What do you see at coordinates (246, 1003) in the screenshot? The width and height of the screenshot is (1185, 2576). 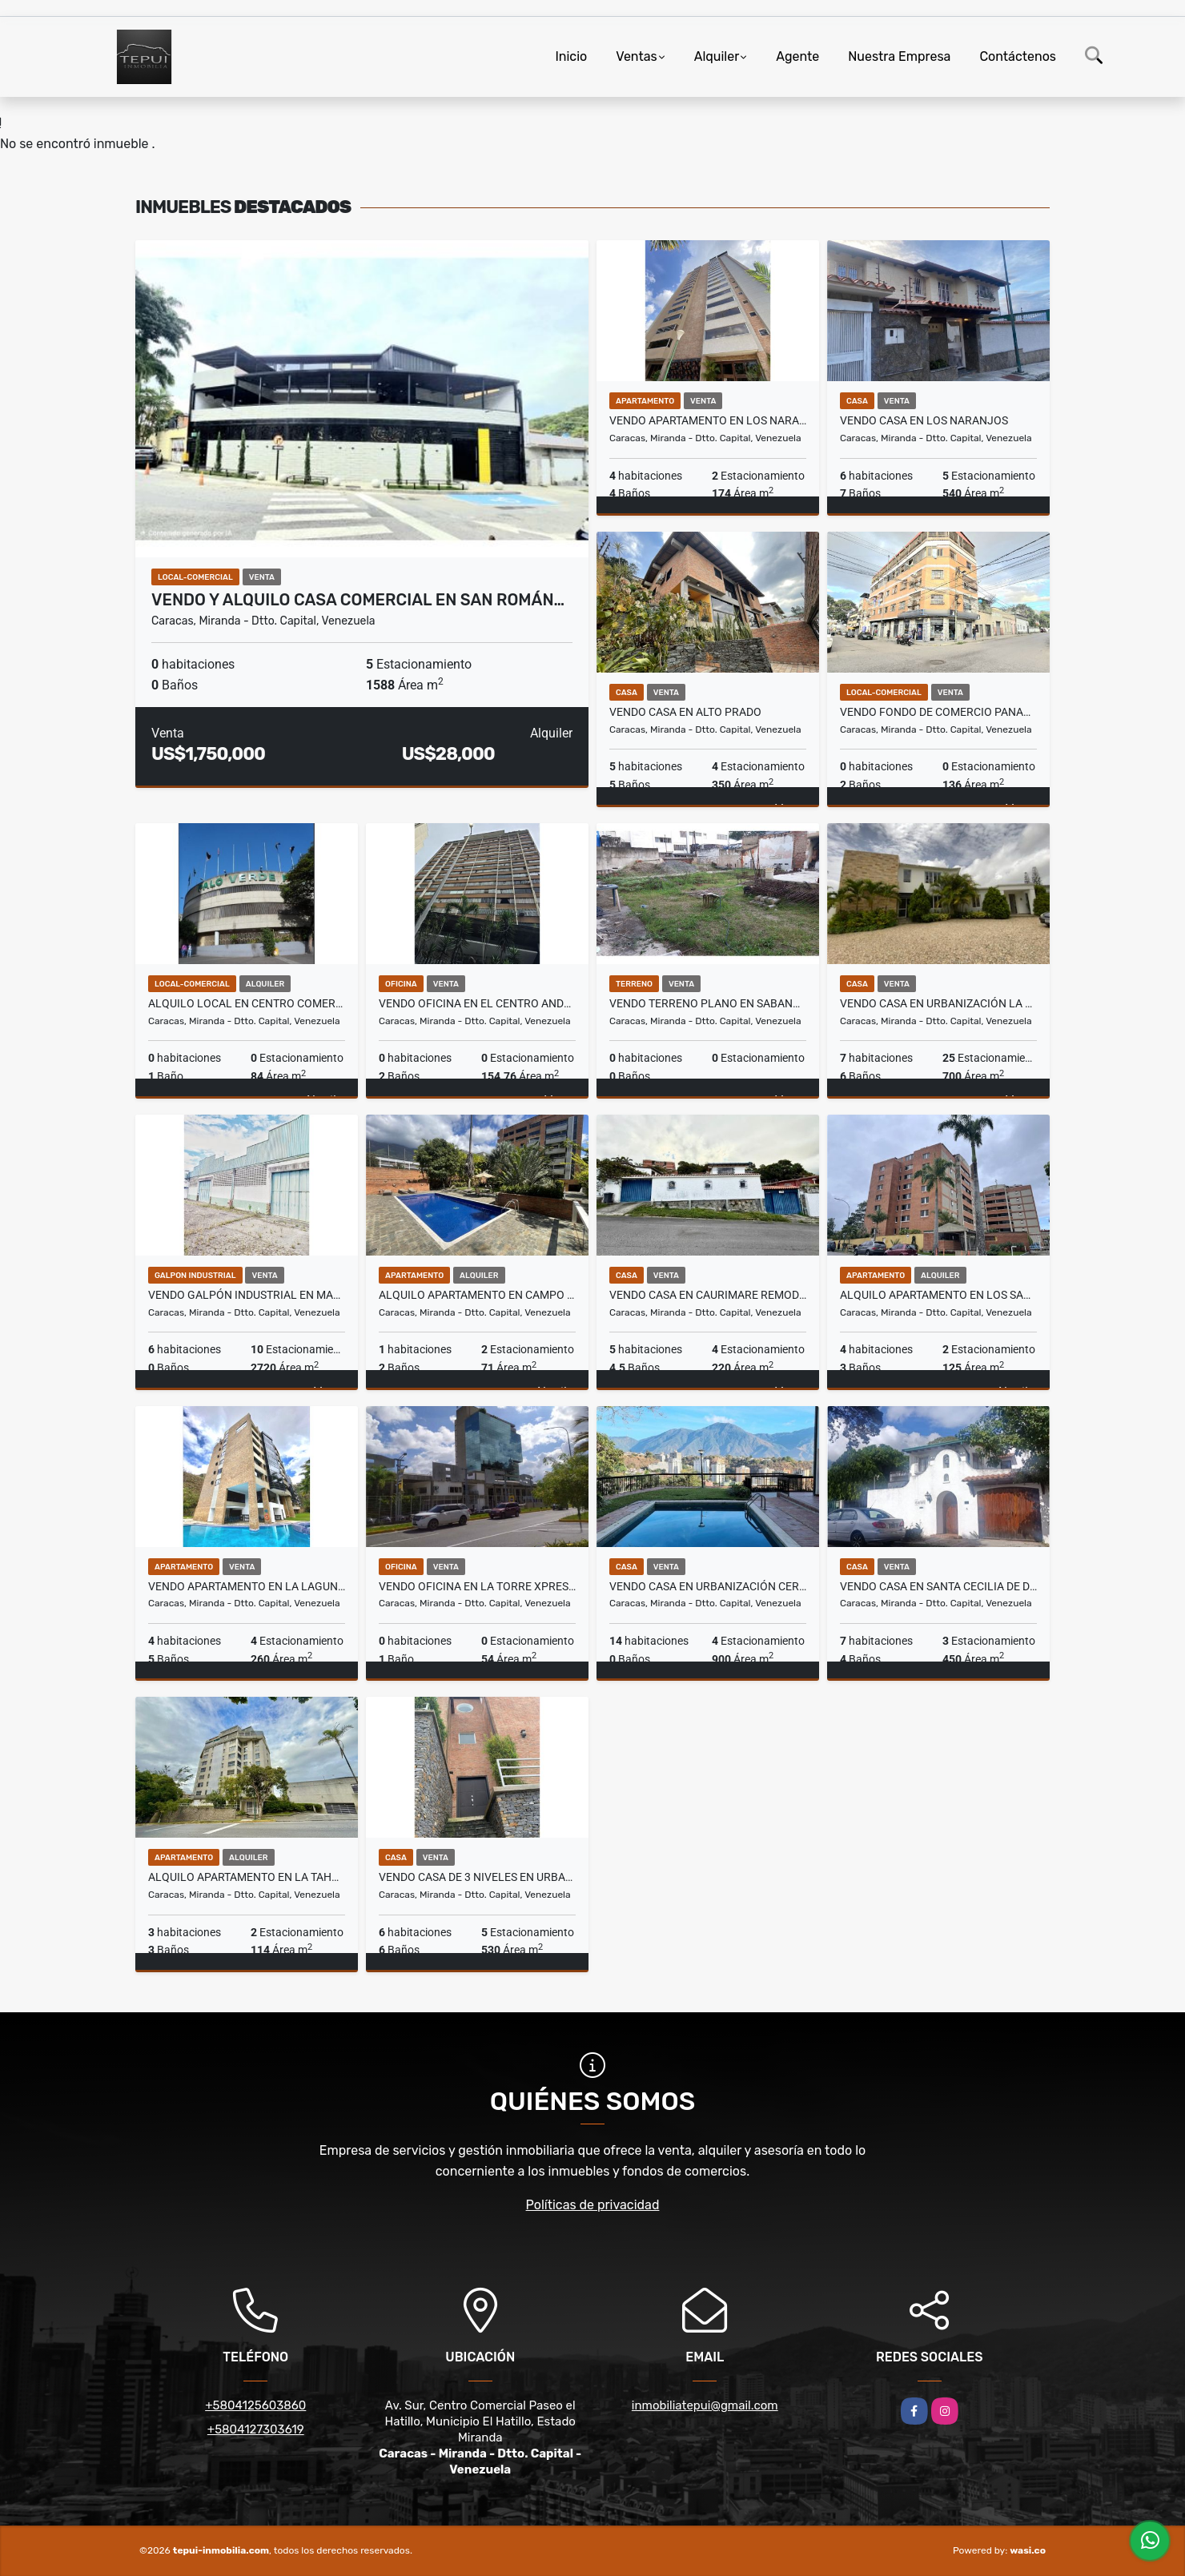 I see `Alquilo Local en Centro Comercial Palo Verde` at bounding box center [246, 1003].